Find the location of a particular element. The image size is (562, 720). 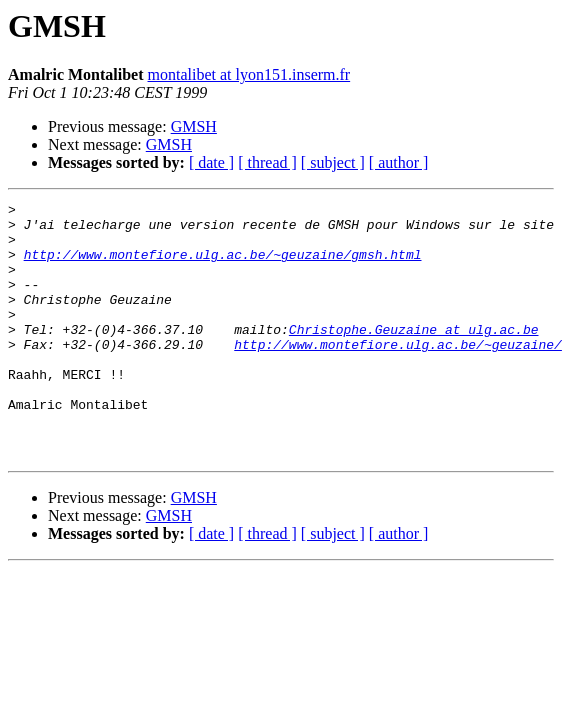

http://www.montefiore.ulg.ac.be/~geuzaine/gmsh.html is located at coordinates (223, 266).